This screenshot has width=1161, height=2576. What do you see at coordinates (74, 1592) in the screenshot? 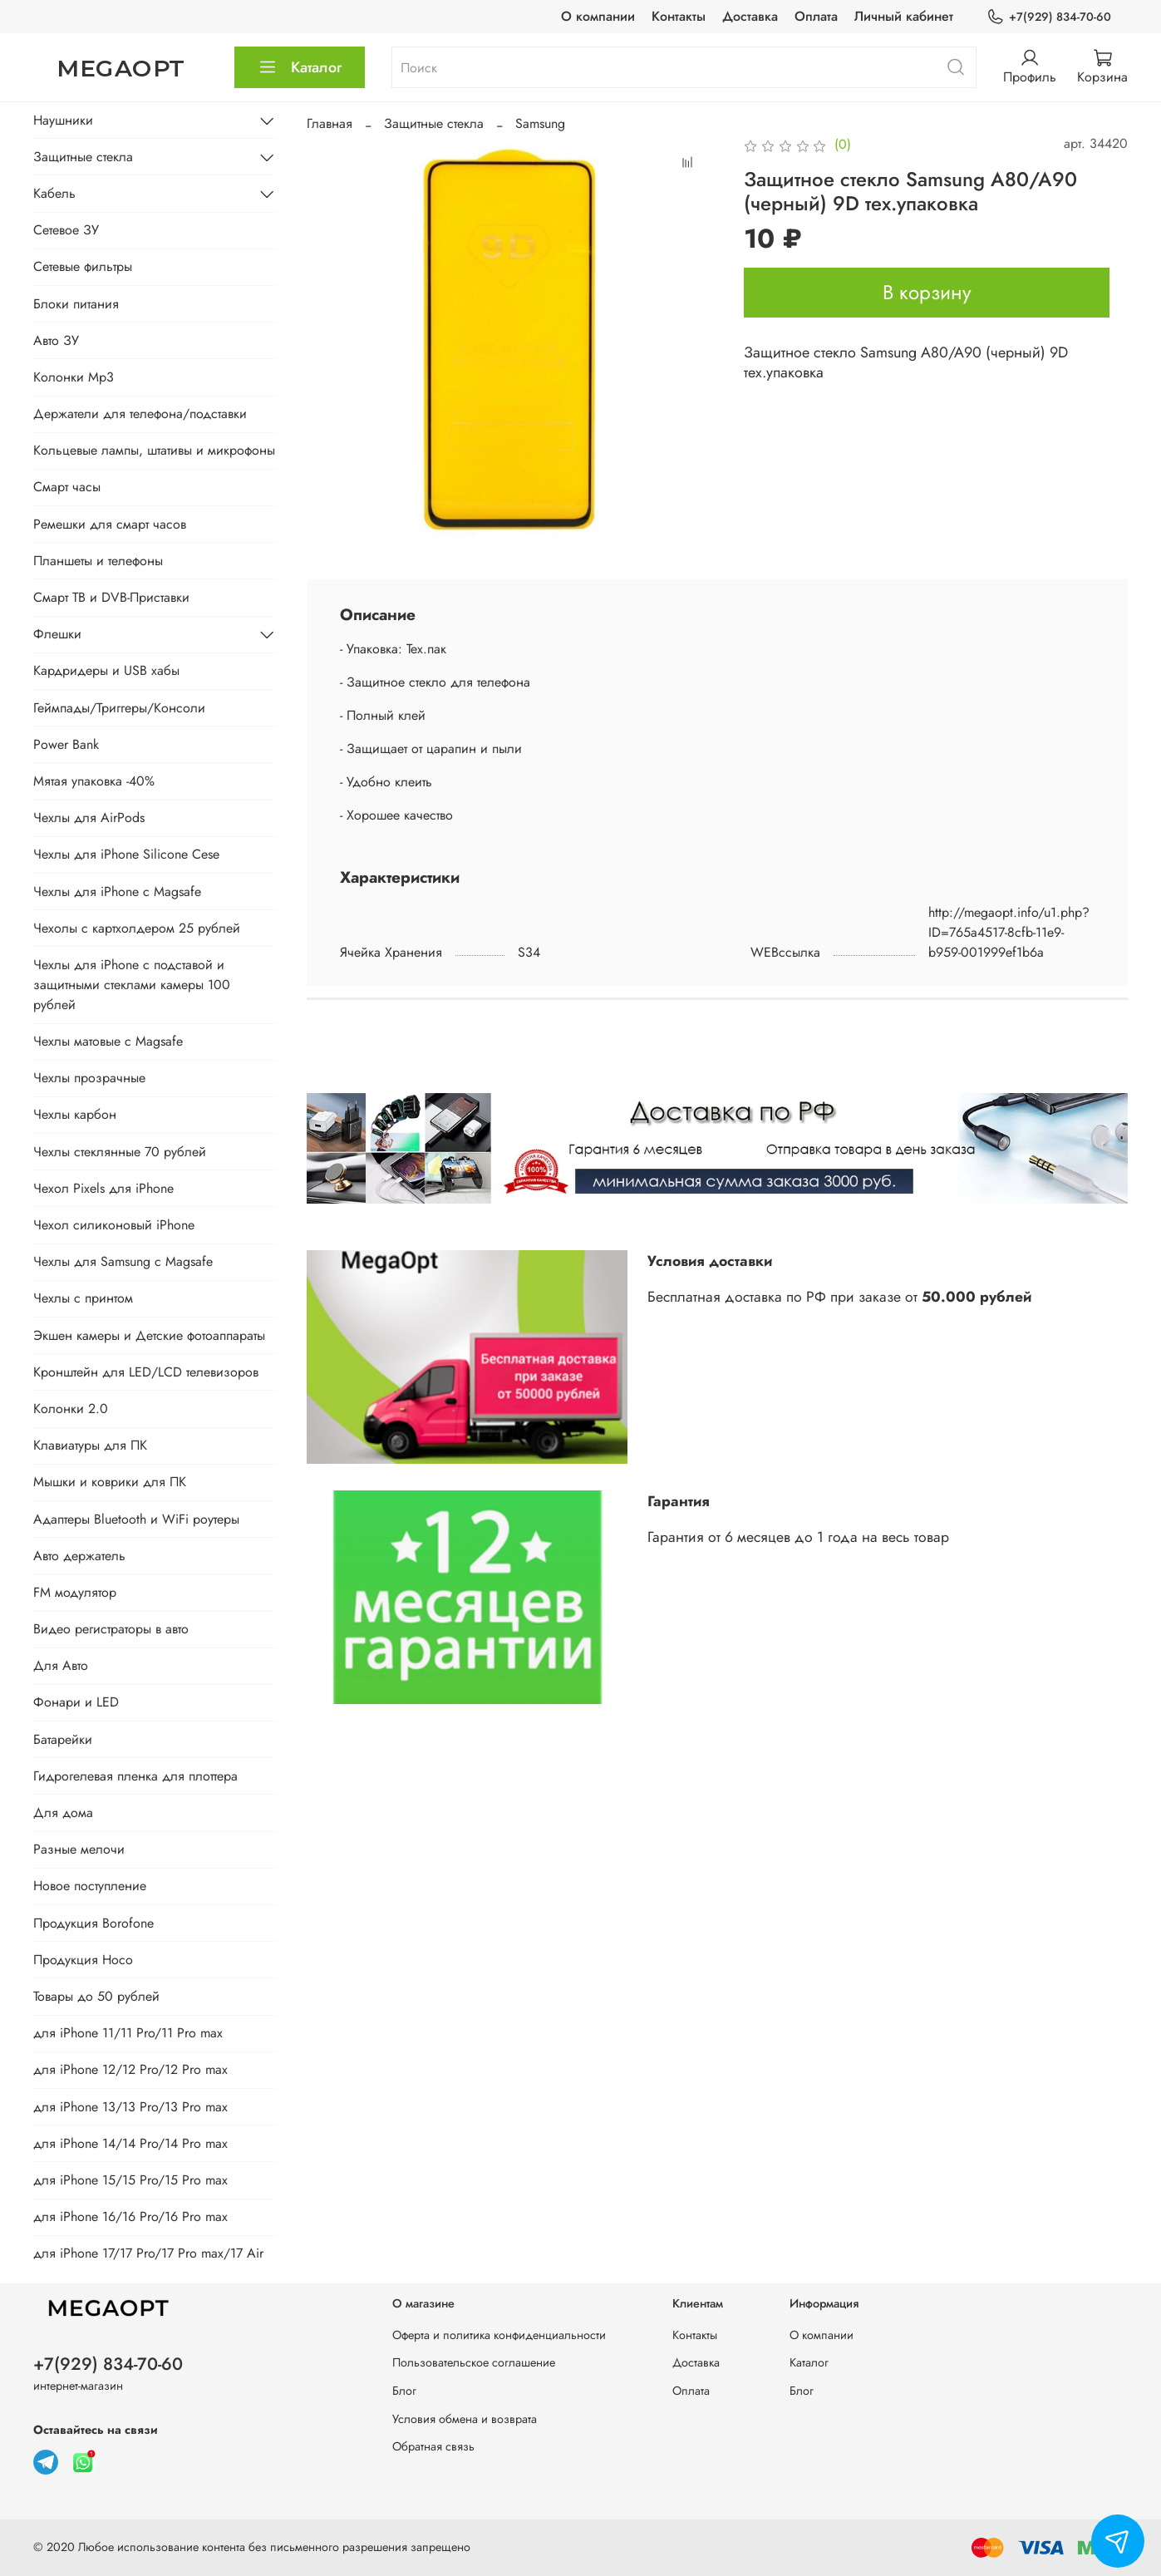
I see `FM модулятор` at bounding box center [74, 1592].